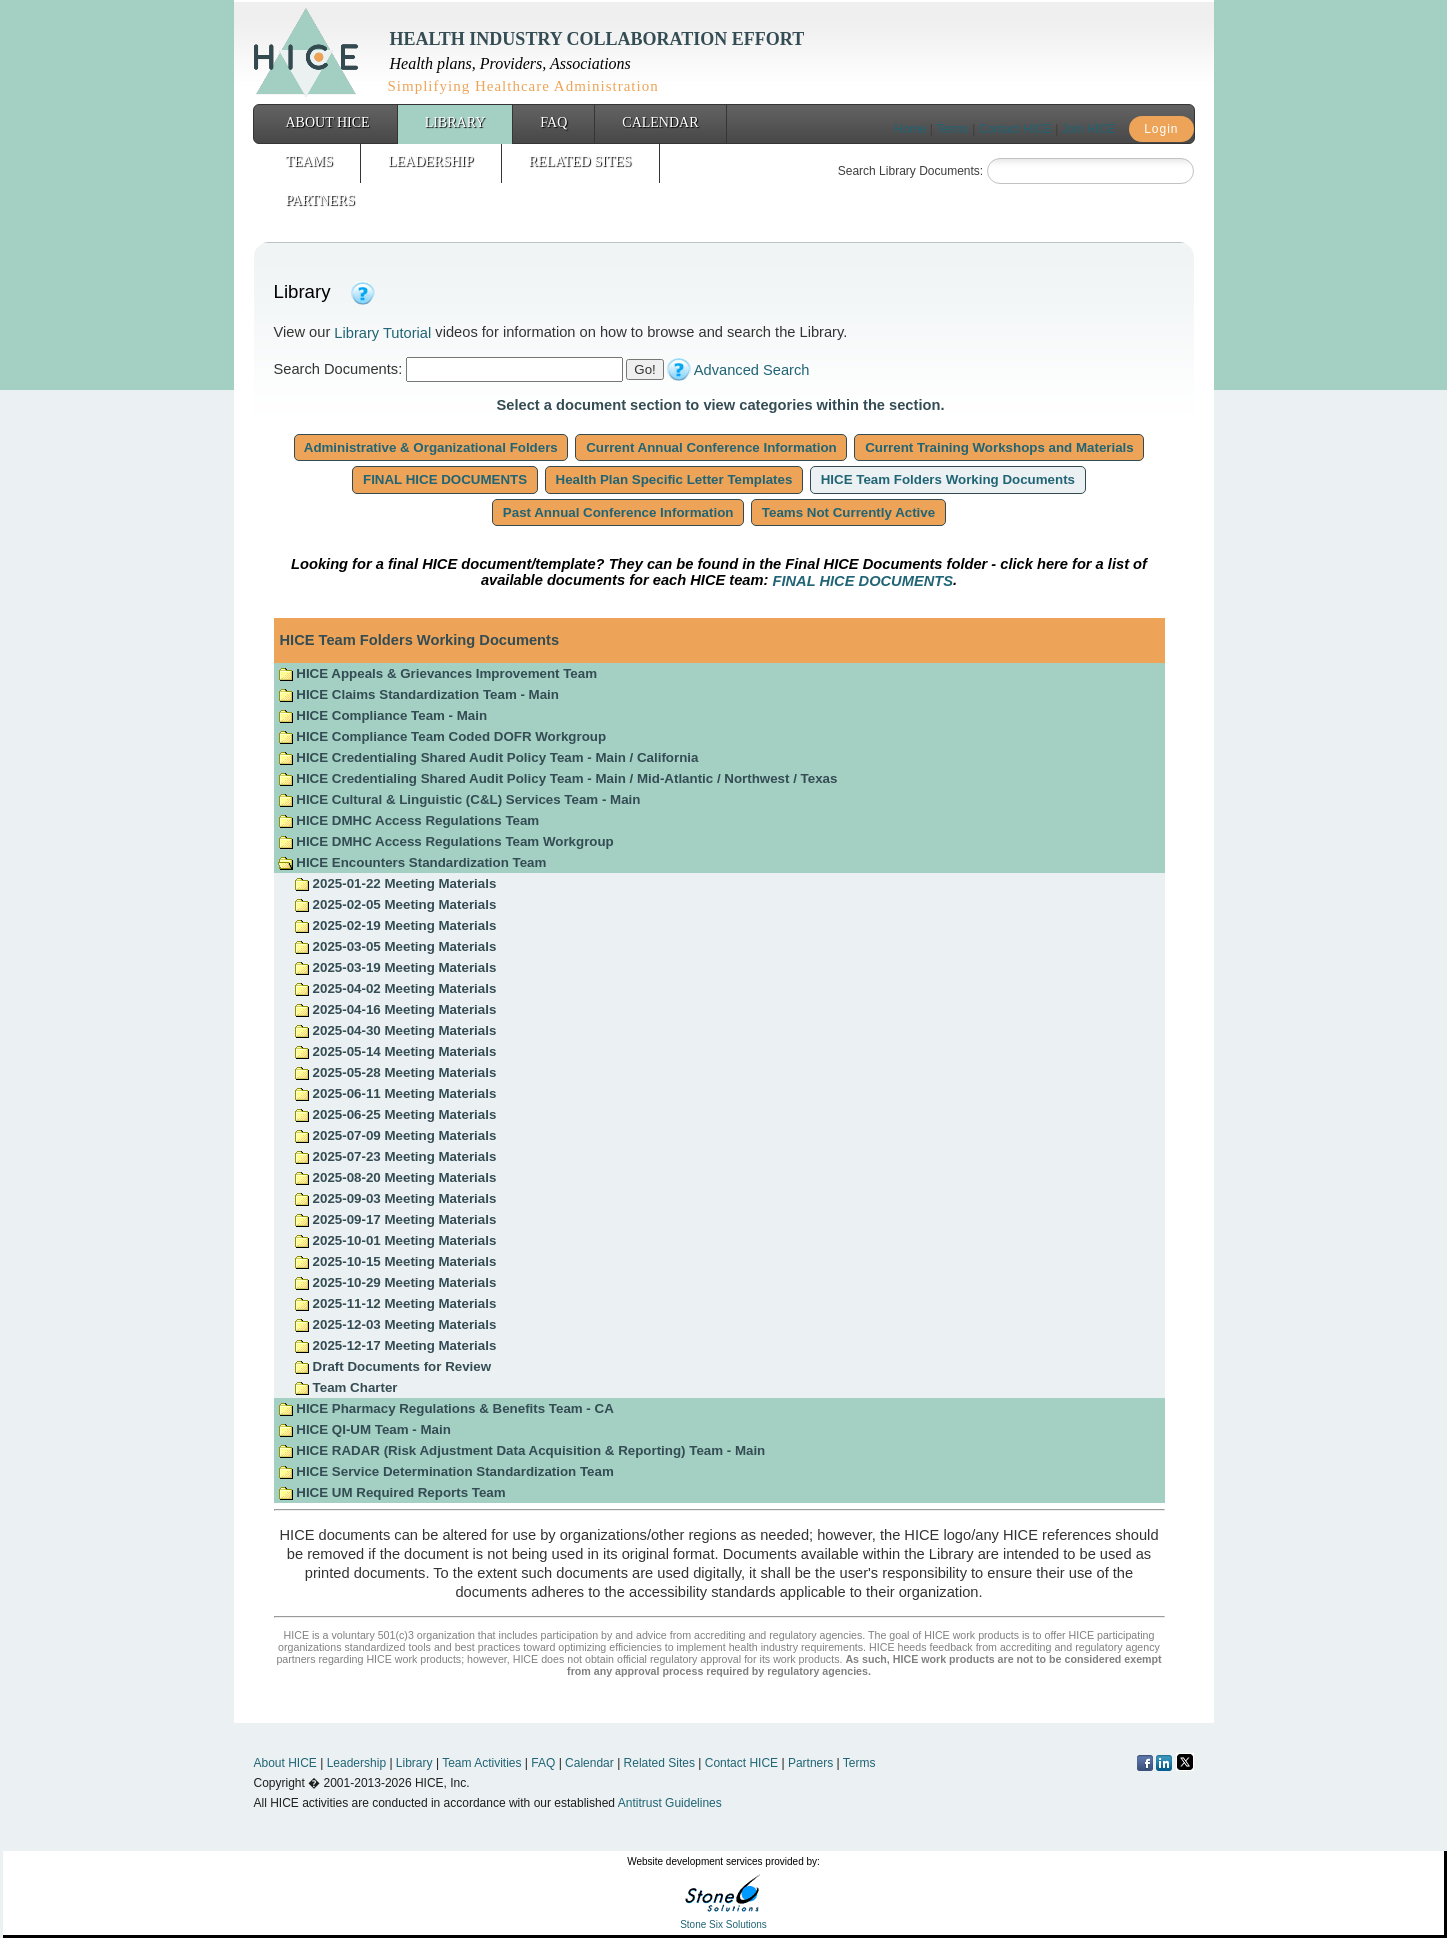 This screenshot has height=1938, width=1447. What do you see at coordinates (395, 1240) in the screenshot?
I see `2025-10-01 Meeting Materials` at bounding box center [395, 1240].